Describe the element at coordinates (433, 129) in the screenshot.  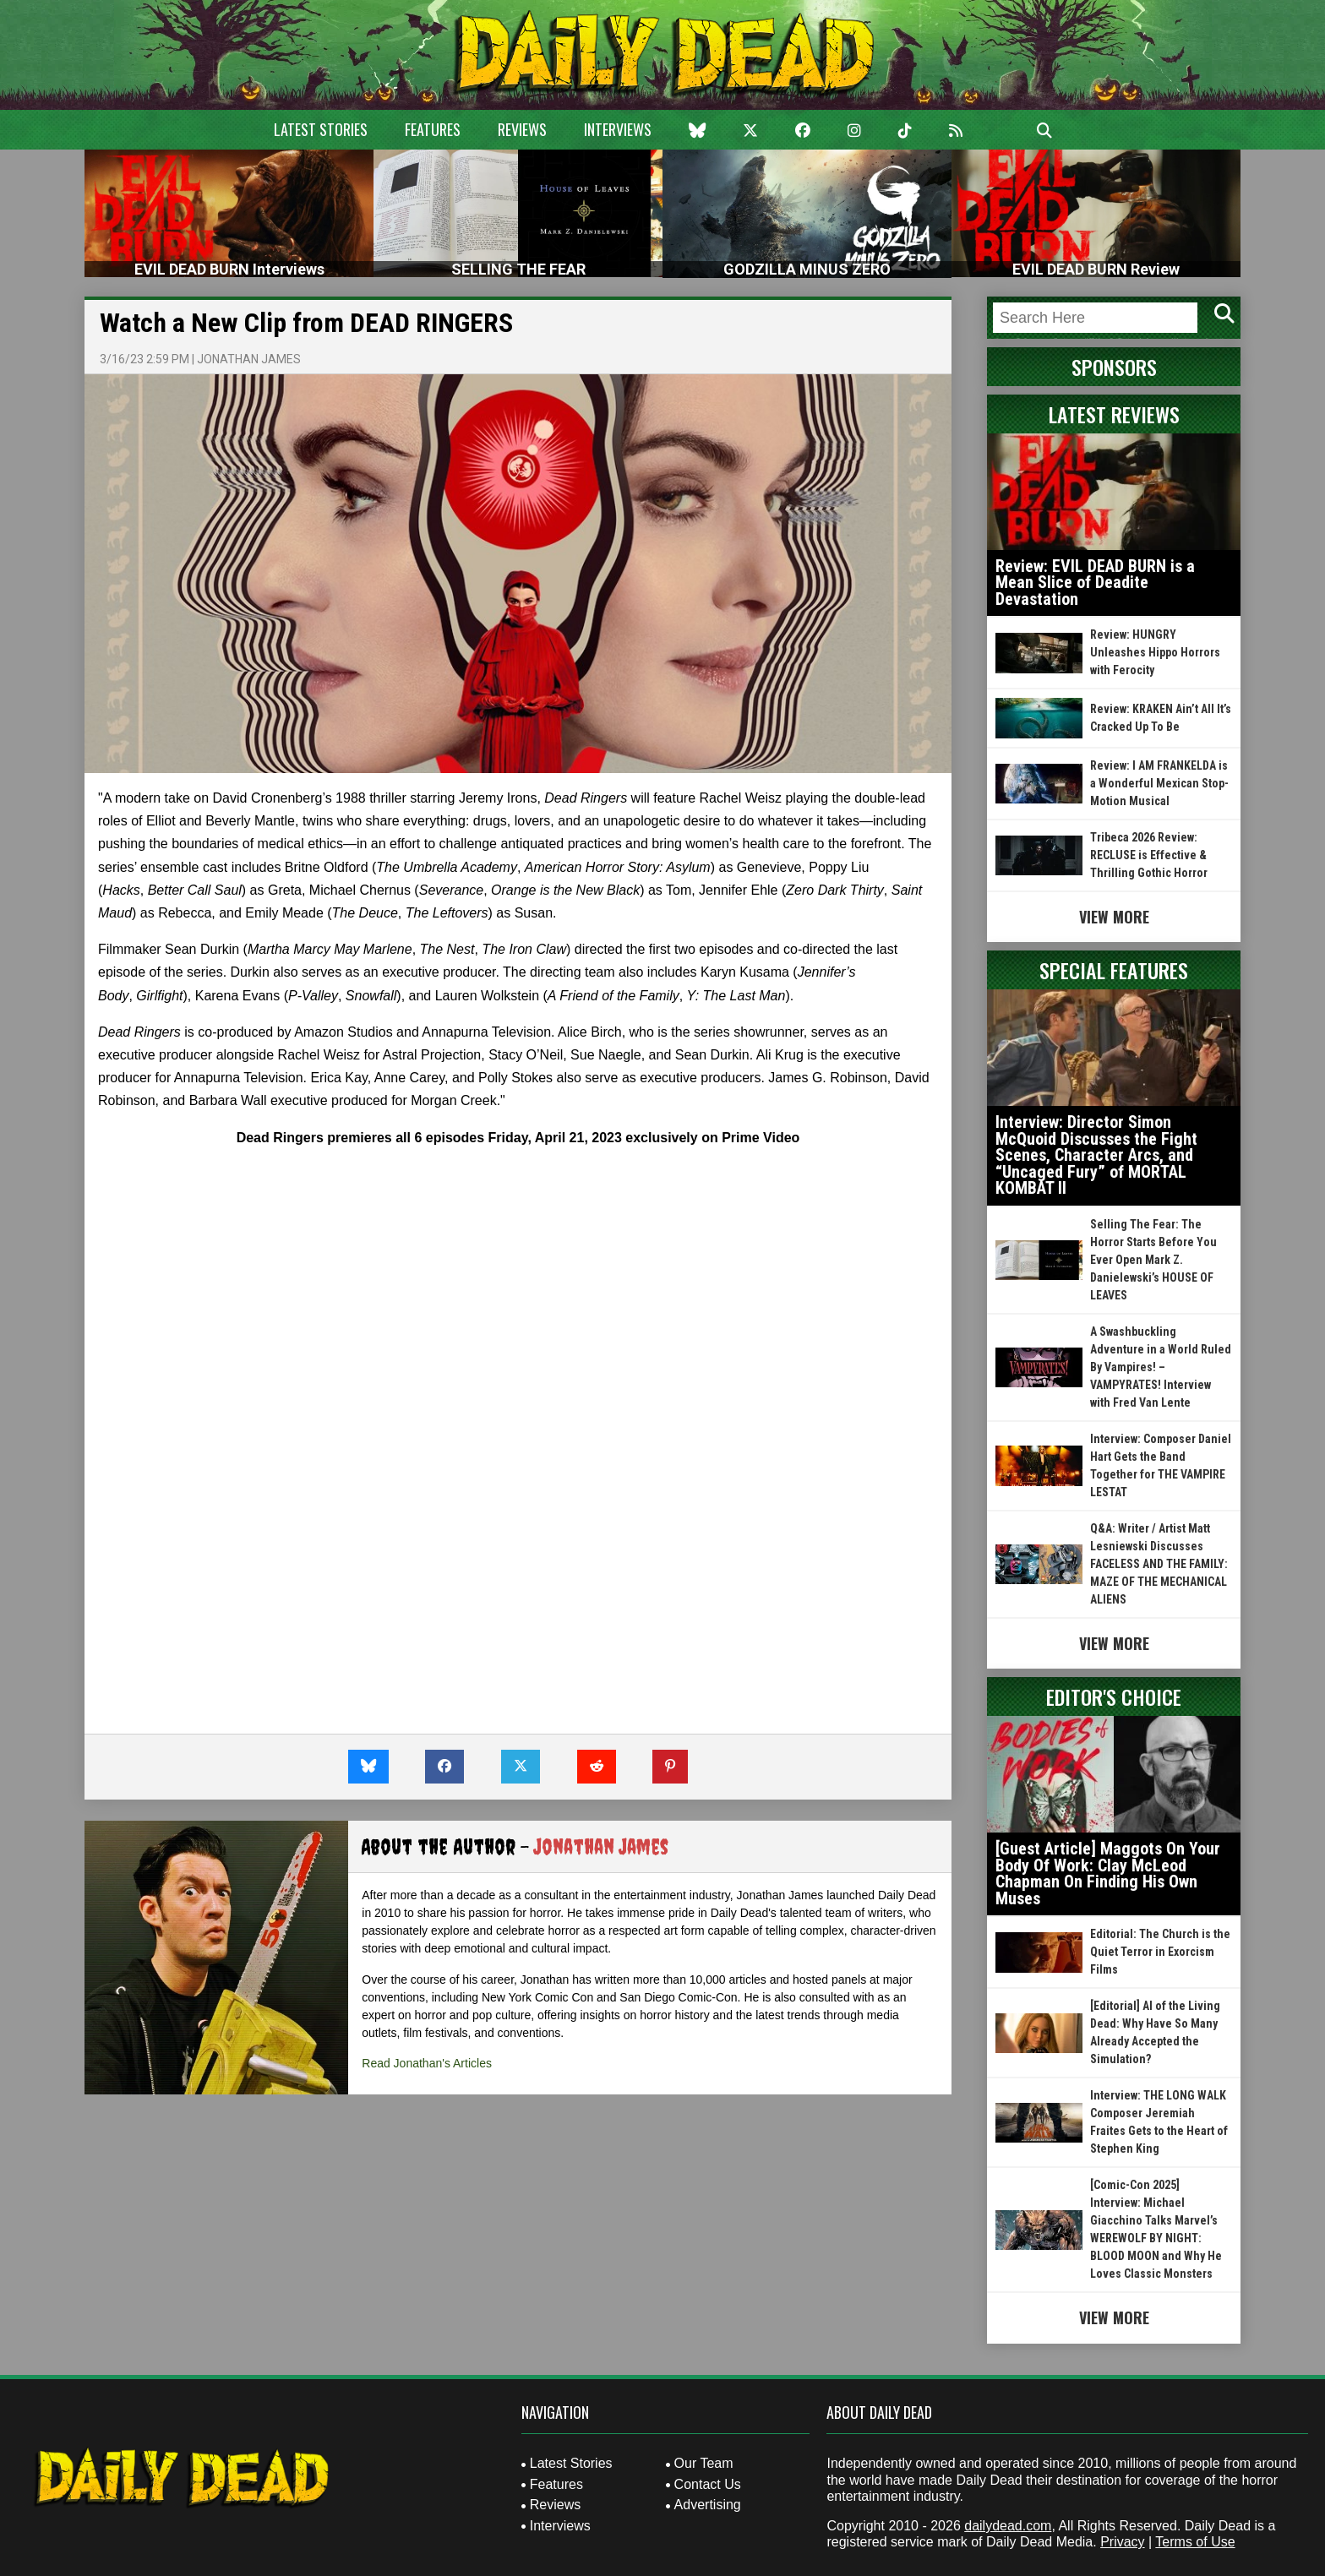
I see `Features` at that location.